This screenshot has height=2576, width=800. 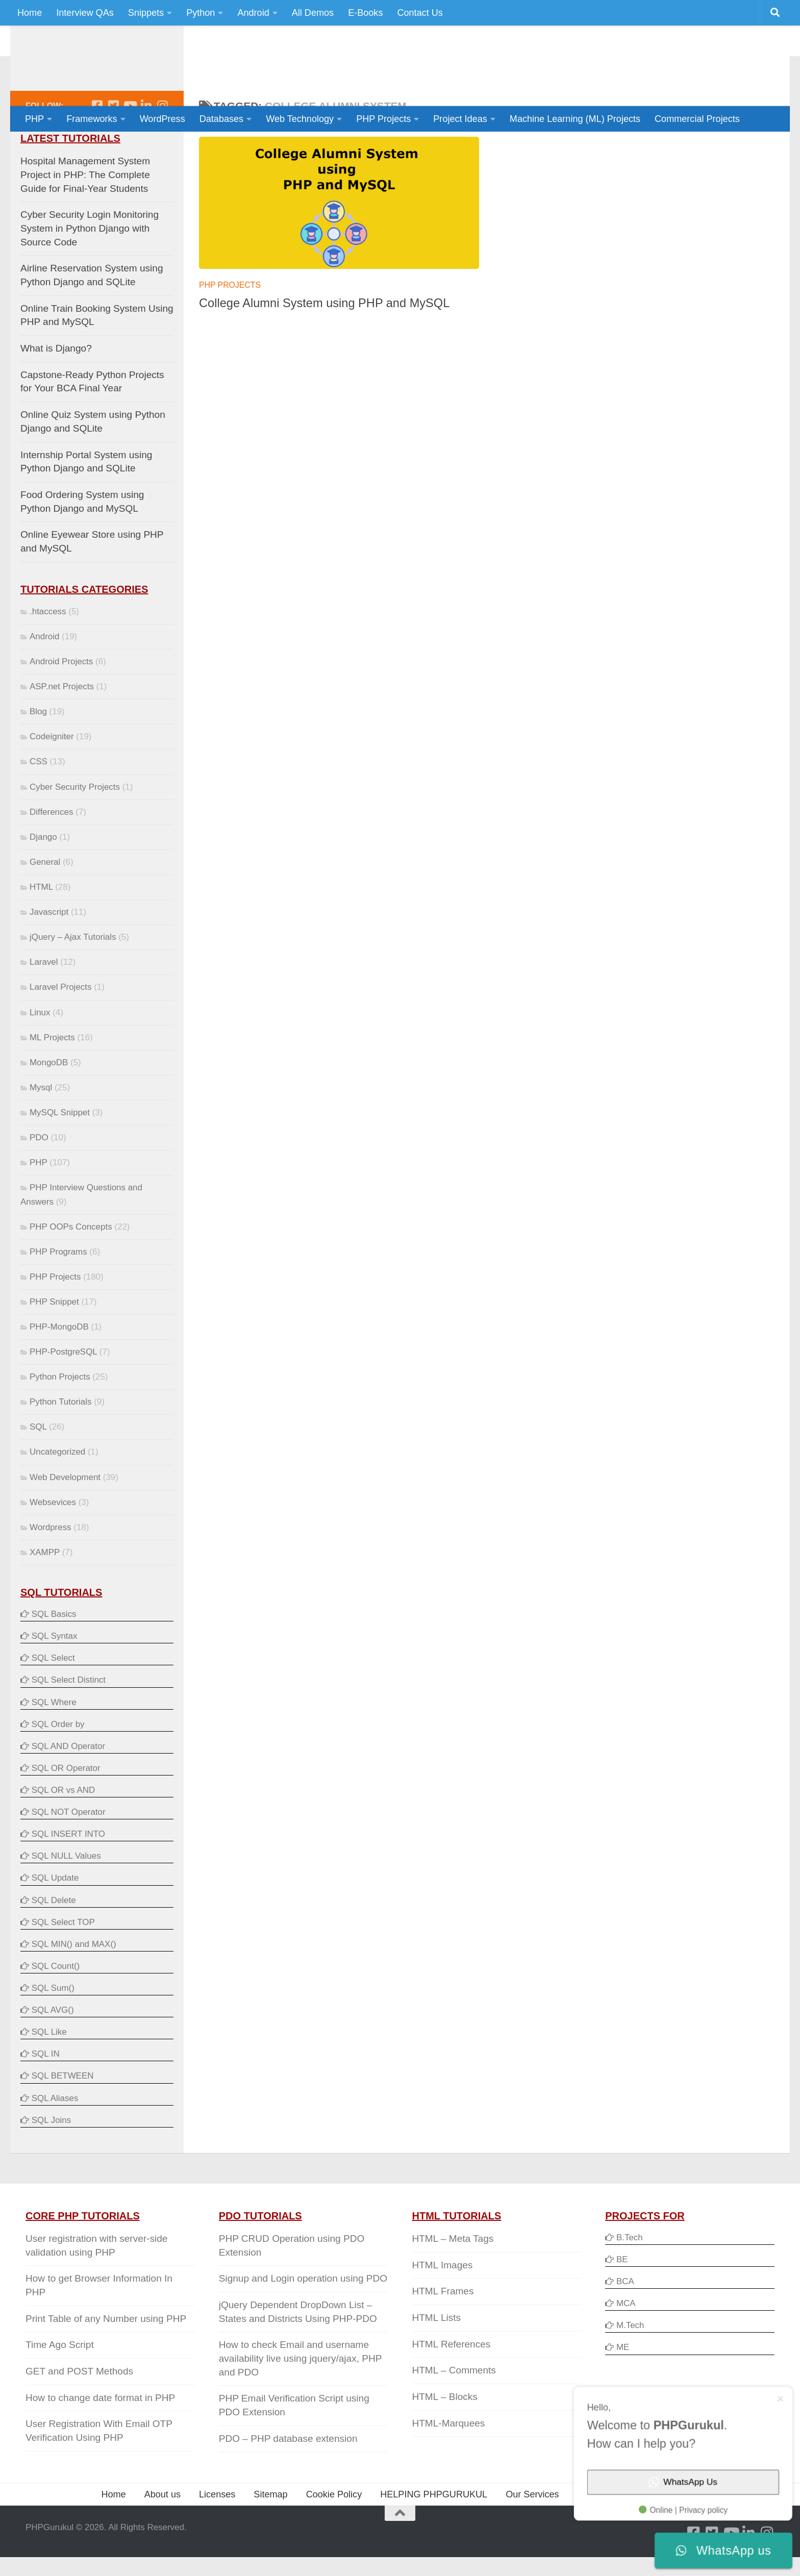 I want to click on SQL IN, so click(x=46, y=2094).